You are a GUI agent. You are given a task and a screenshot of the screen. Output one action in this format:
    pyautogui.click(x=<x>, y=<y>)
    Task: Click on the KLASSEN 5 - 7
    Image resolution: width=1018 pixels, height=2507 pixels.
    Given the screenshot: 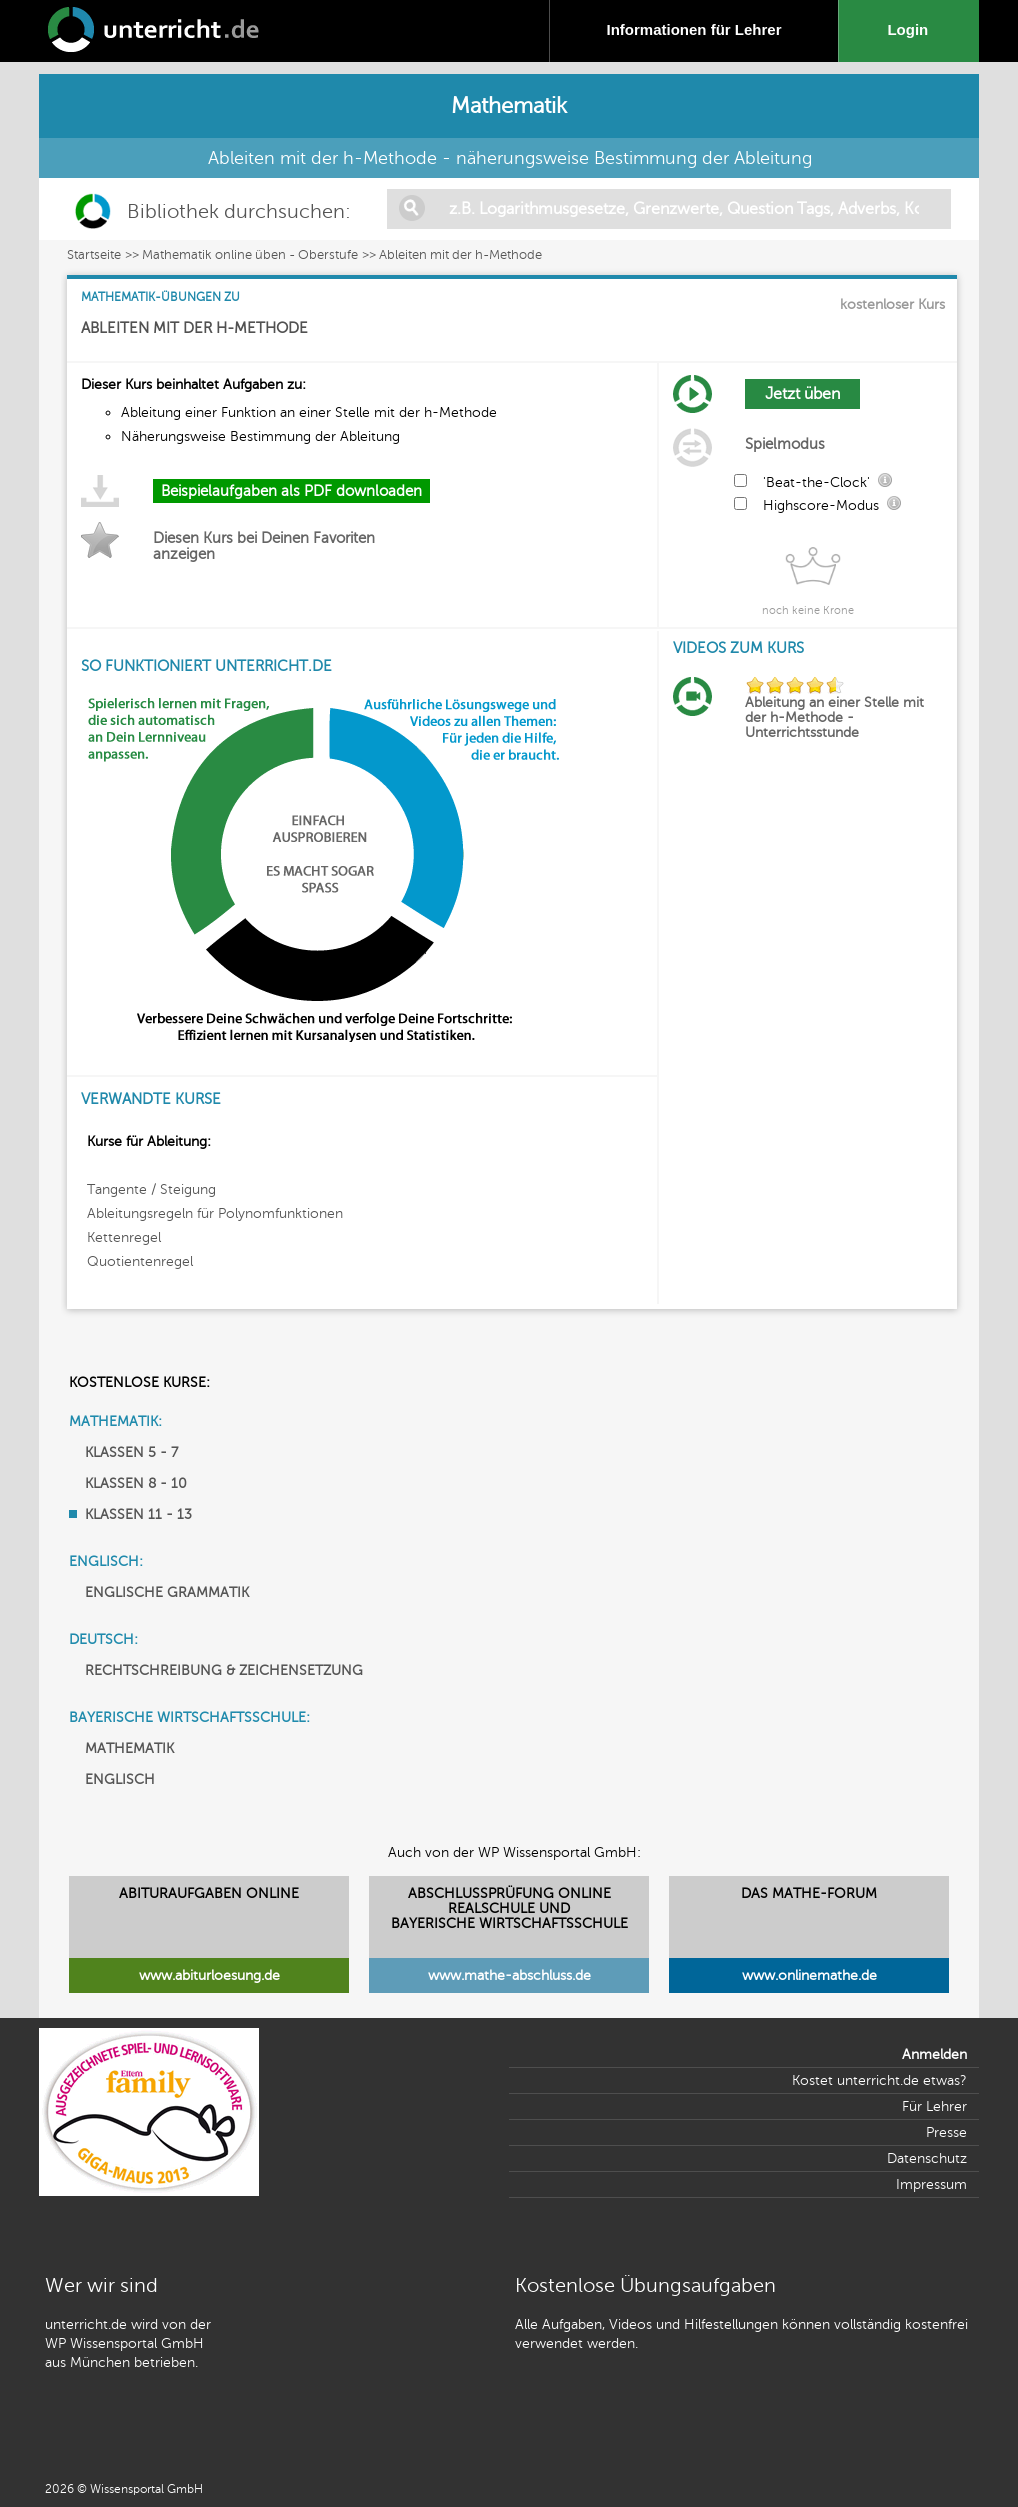 What is the action you would take?
    pyautogui.click(x=131, y=1452)
    